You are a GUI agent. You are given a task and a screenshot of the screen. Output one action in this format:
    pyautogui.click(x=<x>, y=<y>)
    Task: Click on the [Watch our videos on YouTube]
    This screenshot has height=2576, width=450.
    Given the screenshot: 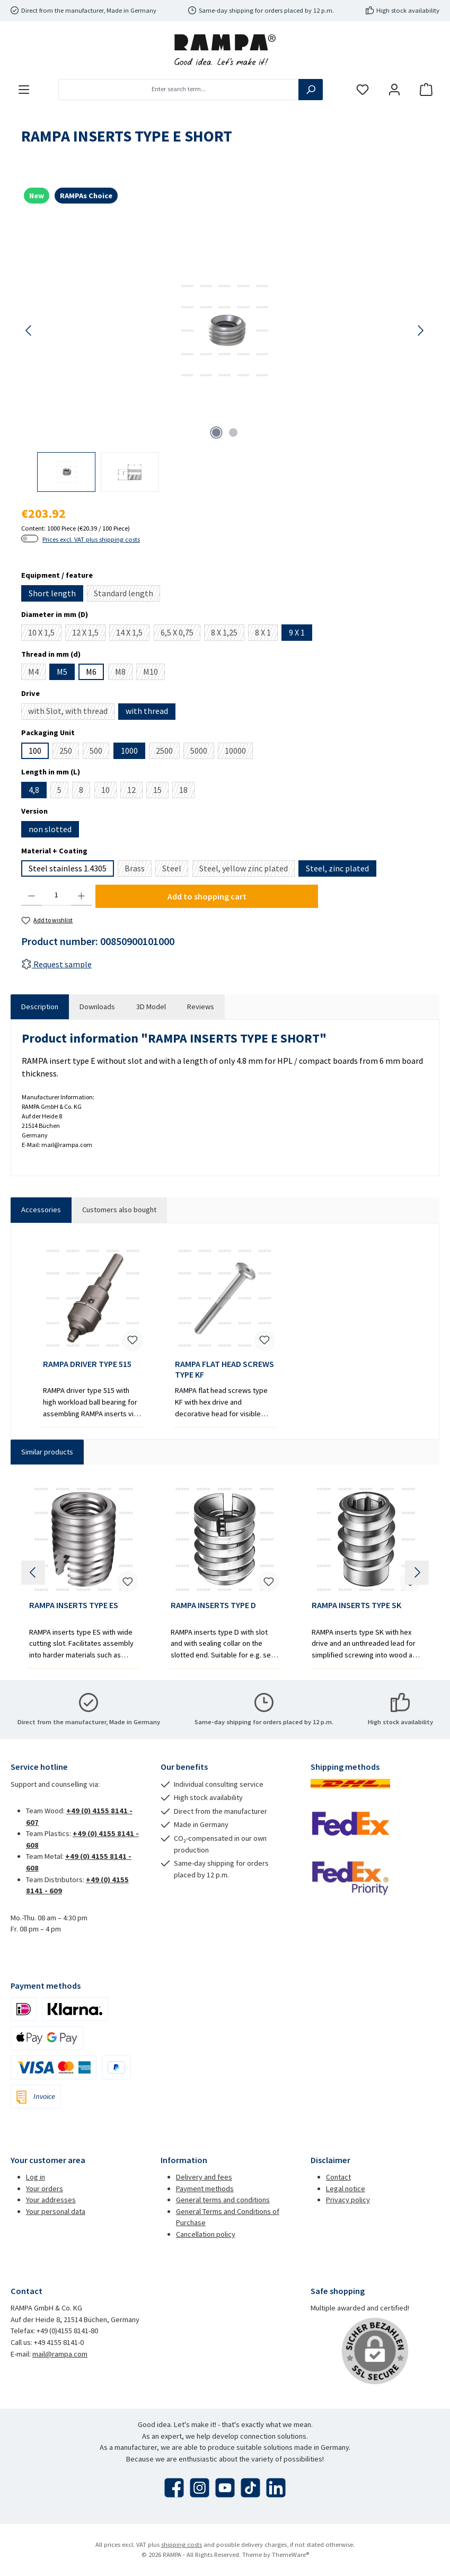 What is the action you would take?
    pyautogui.click(x=225, y=2488)
    